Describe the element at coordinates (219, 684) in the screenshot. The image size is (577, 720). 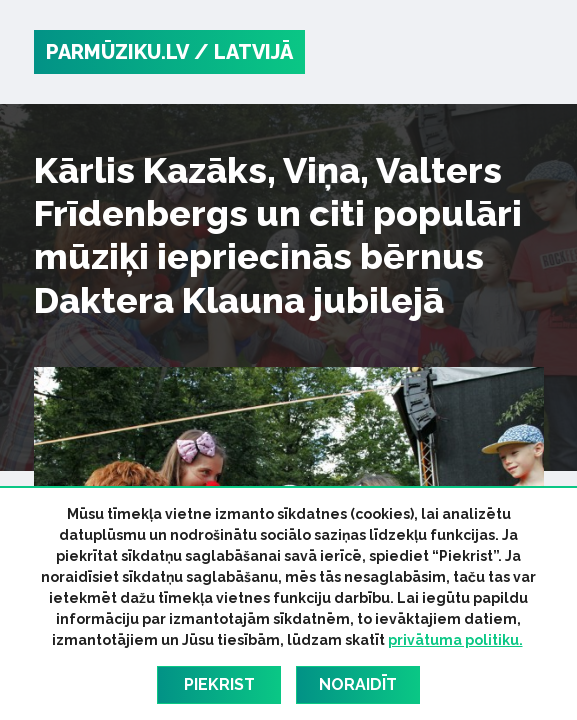
I see `Piekrist` at that location.